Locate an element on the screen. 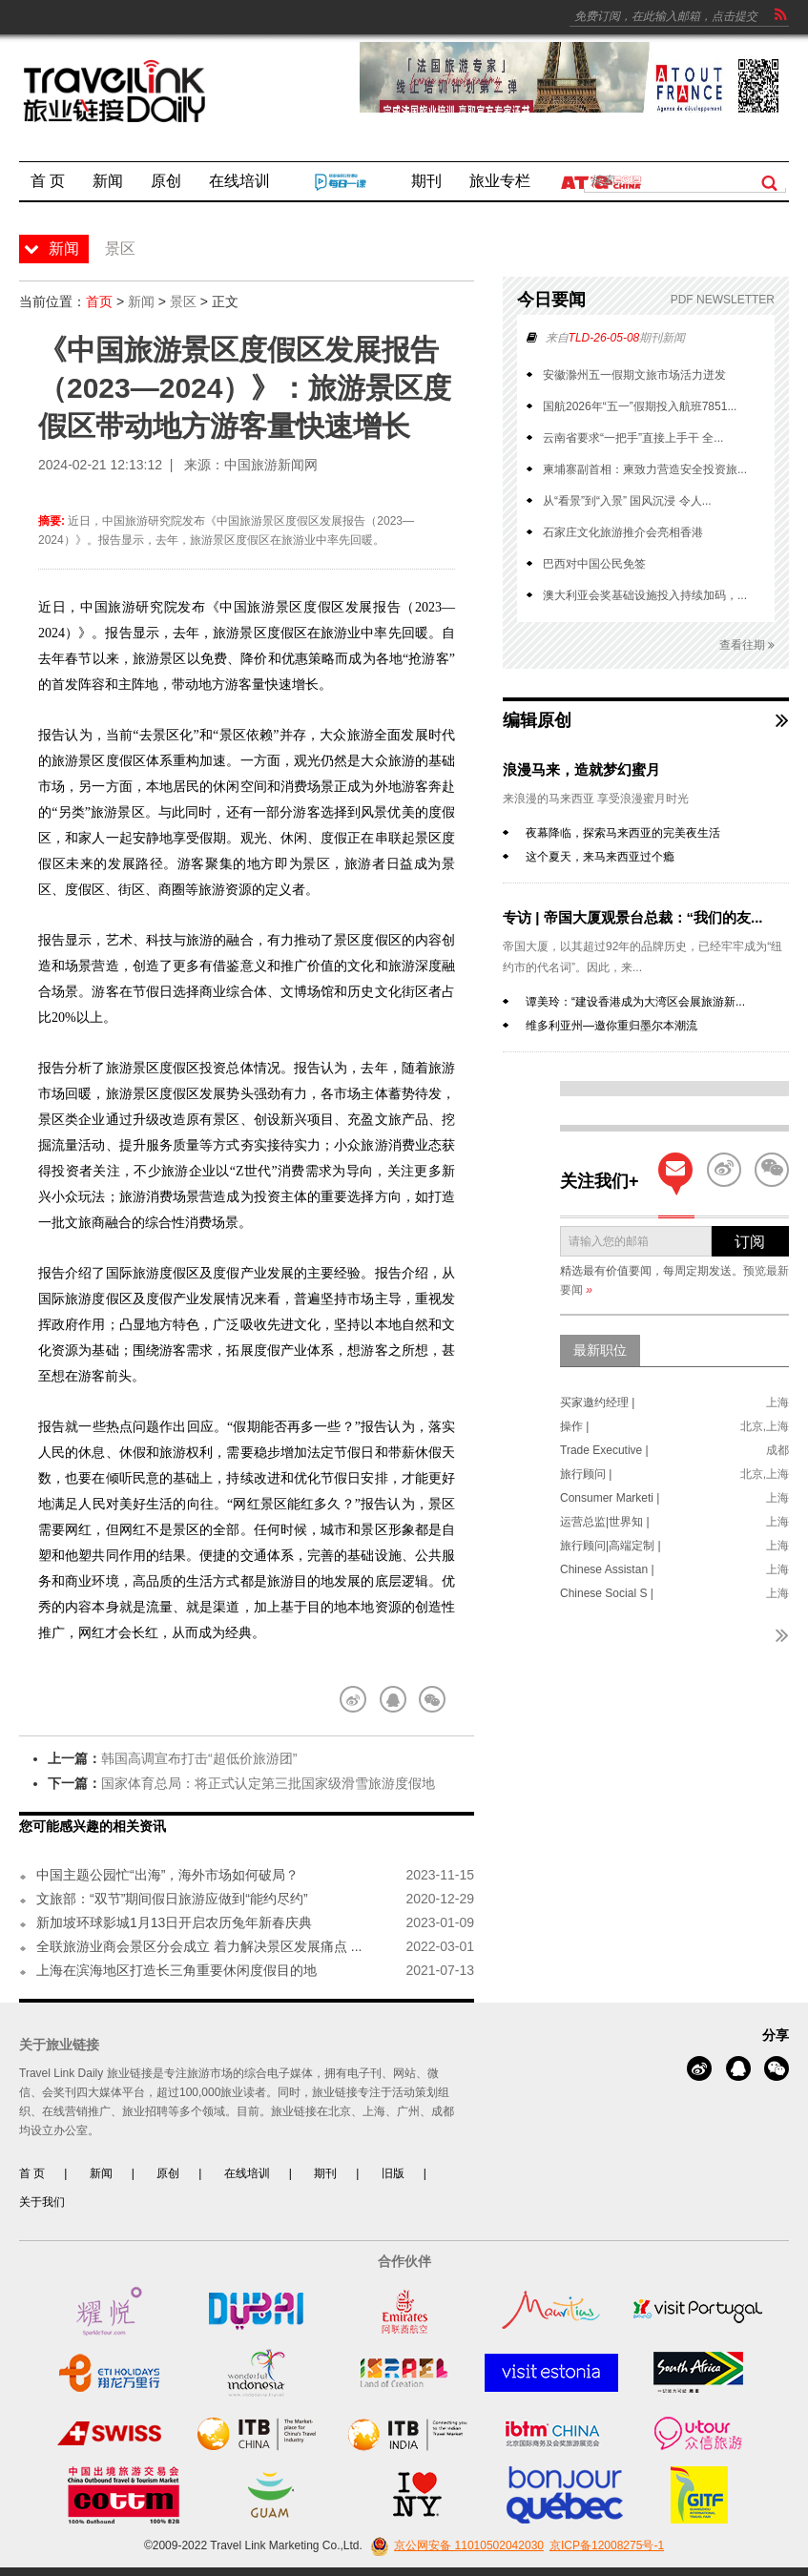 This screenshot has height=2576, width=808. Consumer Marketi | is located at coordinates (609, 1498).